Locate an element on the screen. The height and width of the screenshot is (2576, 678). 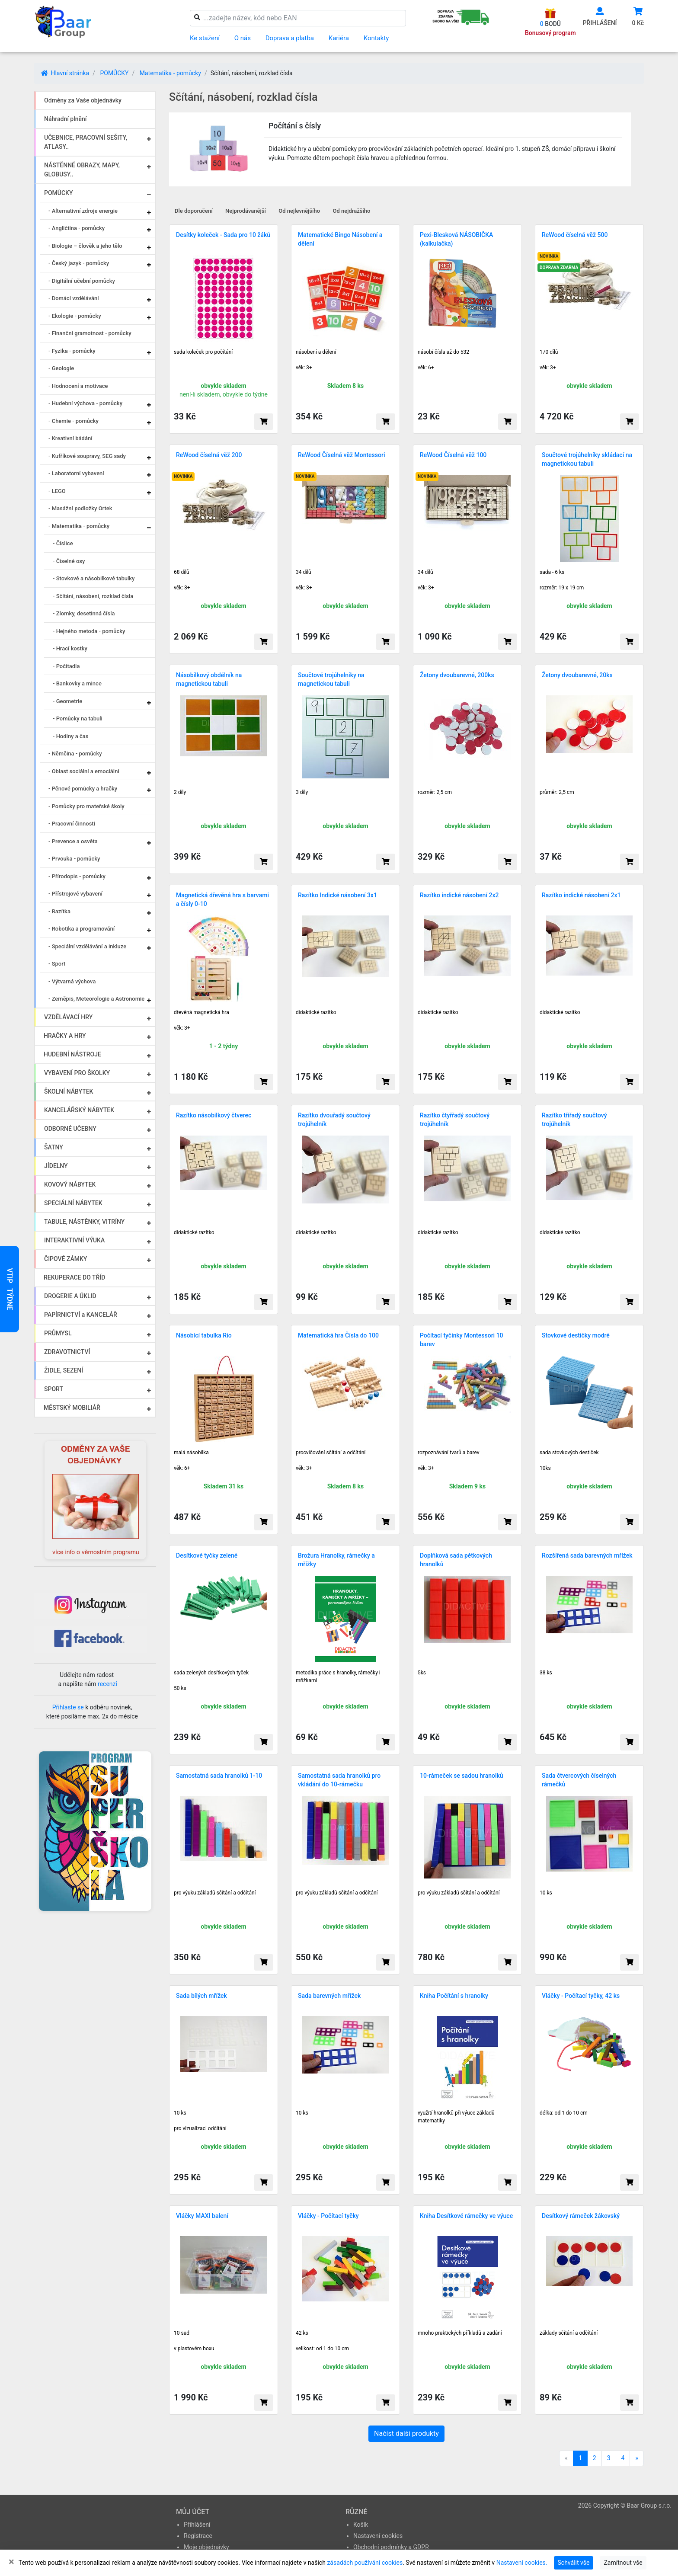
UČEBNICE, PRACOVNÍ SEŠITY, ATLASY.. is located at coordinates (85, 142).